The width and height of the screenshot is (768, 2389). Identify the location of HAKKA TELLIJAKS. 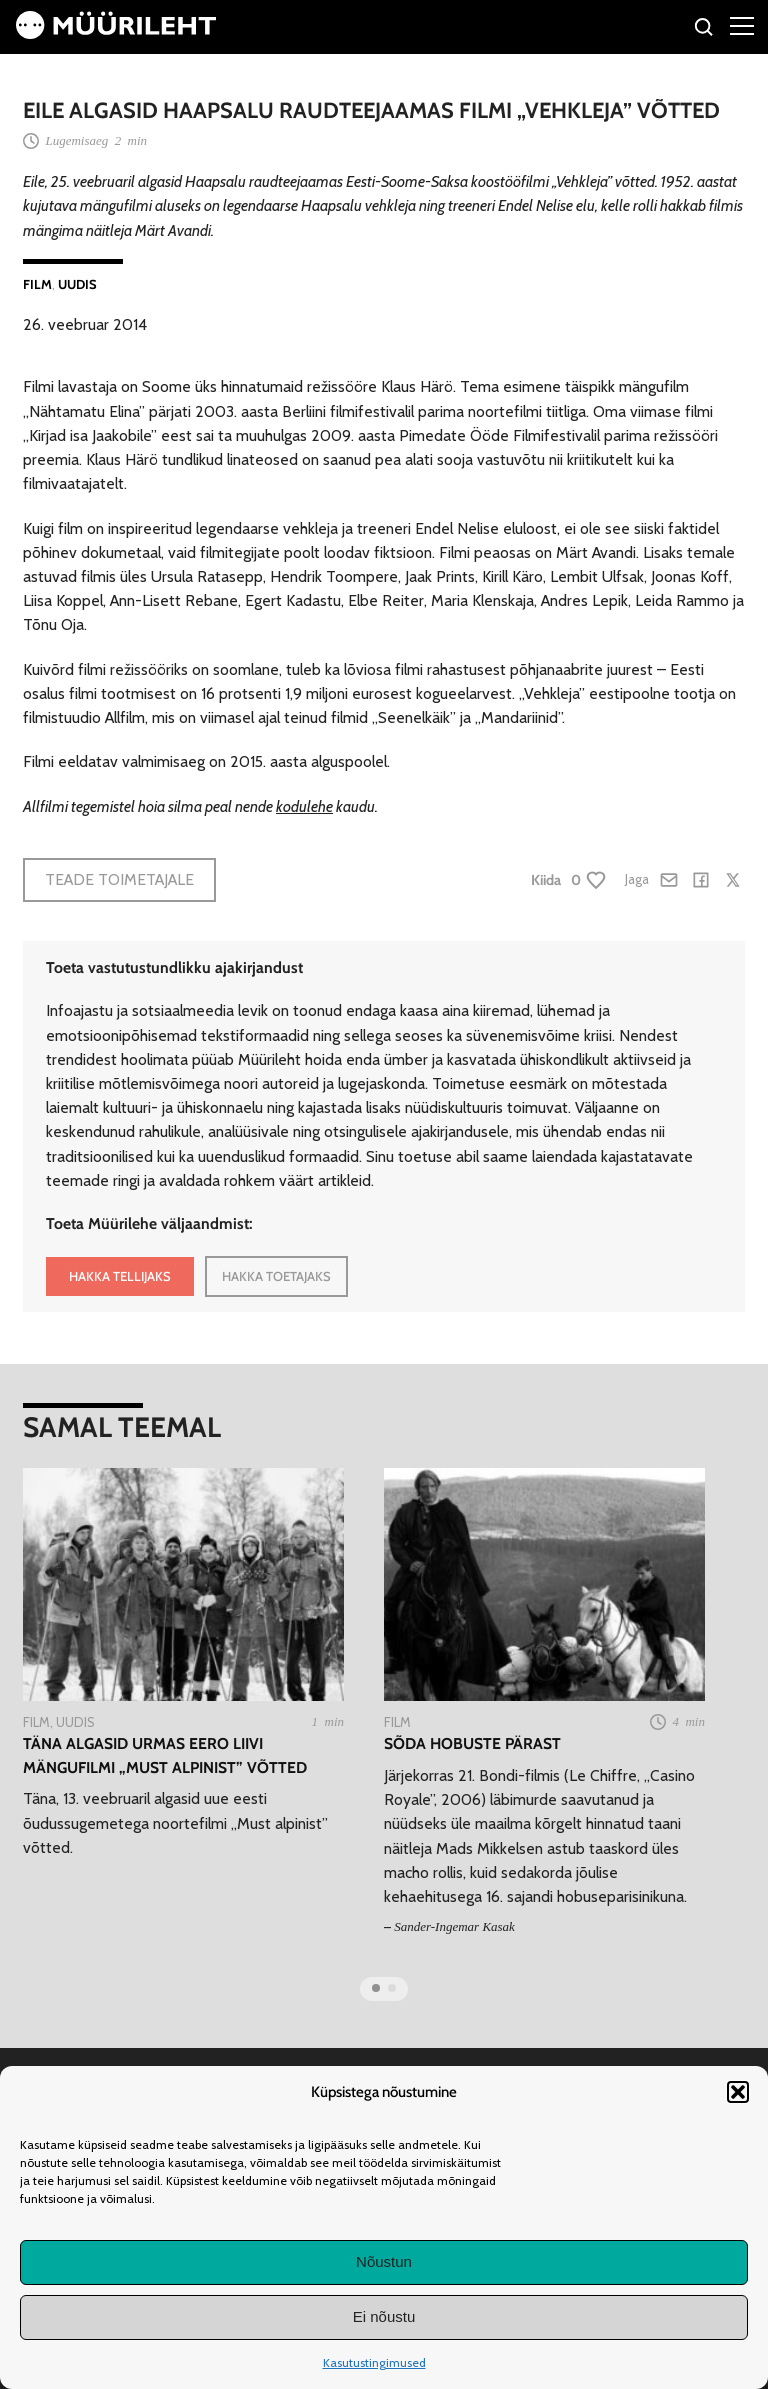
(120, 1276).